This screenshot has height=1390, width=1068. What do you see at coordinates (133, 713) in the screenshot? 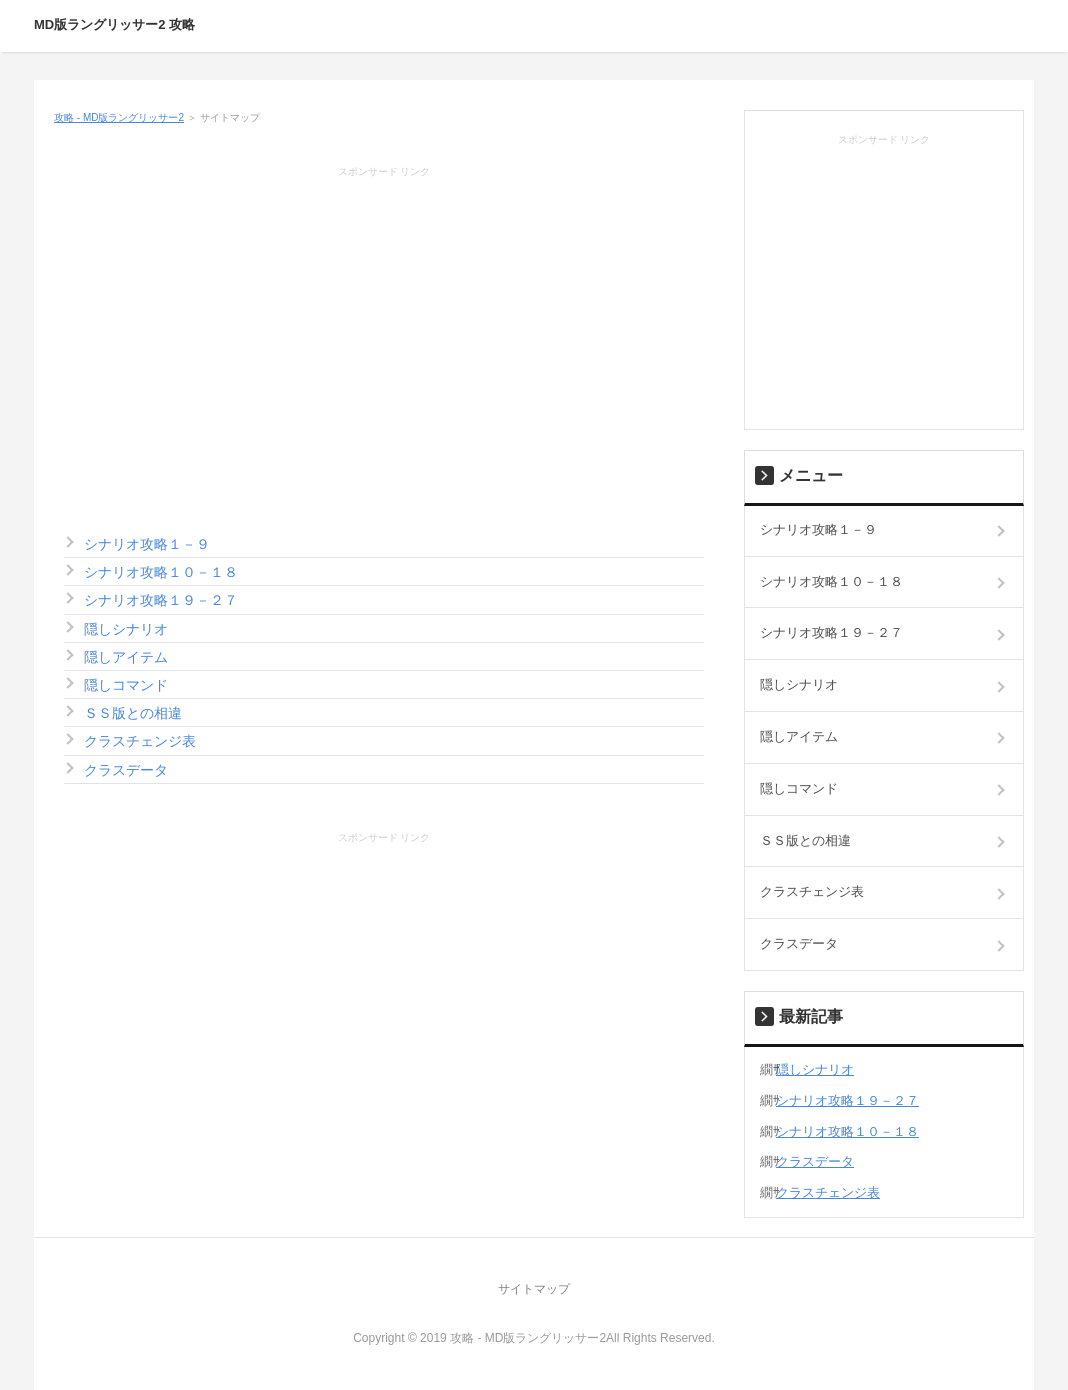
I see `ＳＳ版との相違` at bounding box center [133, 713].